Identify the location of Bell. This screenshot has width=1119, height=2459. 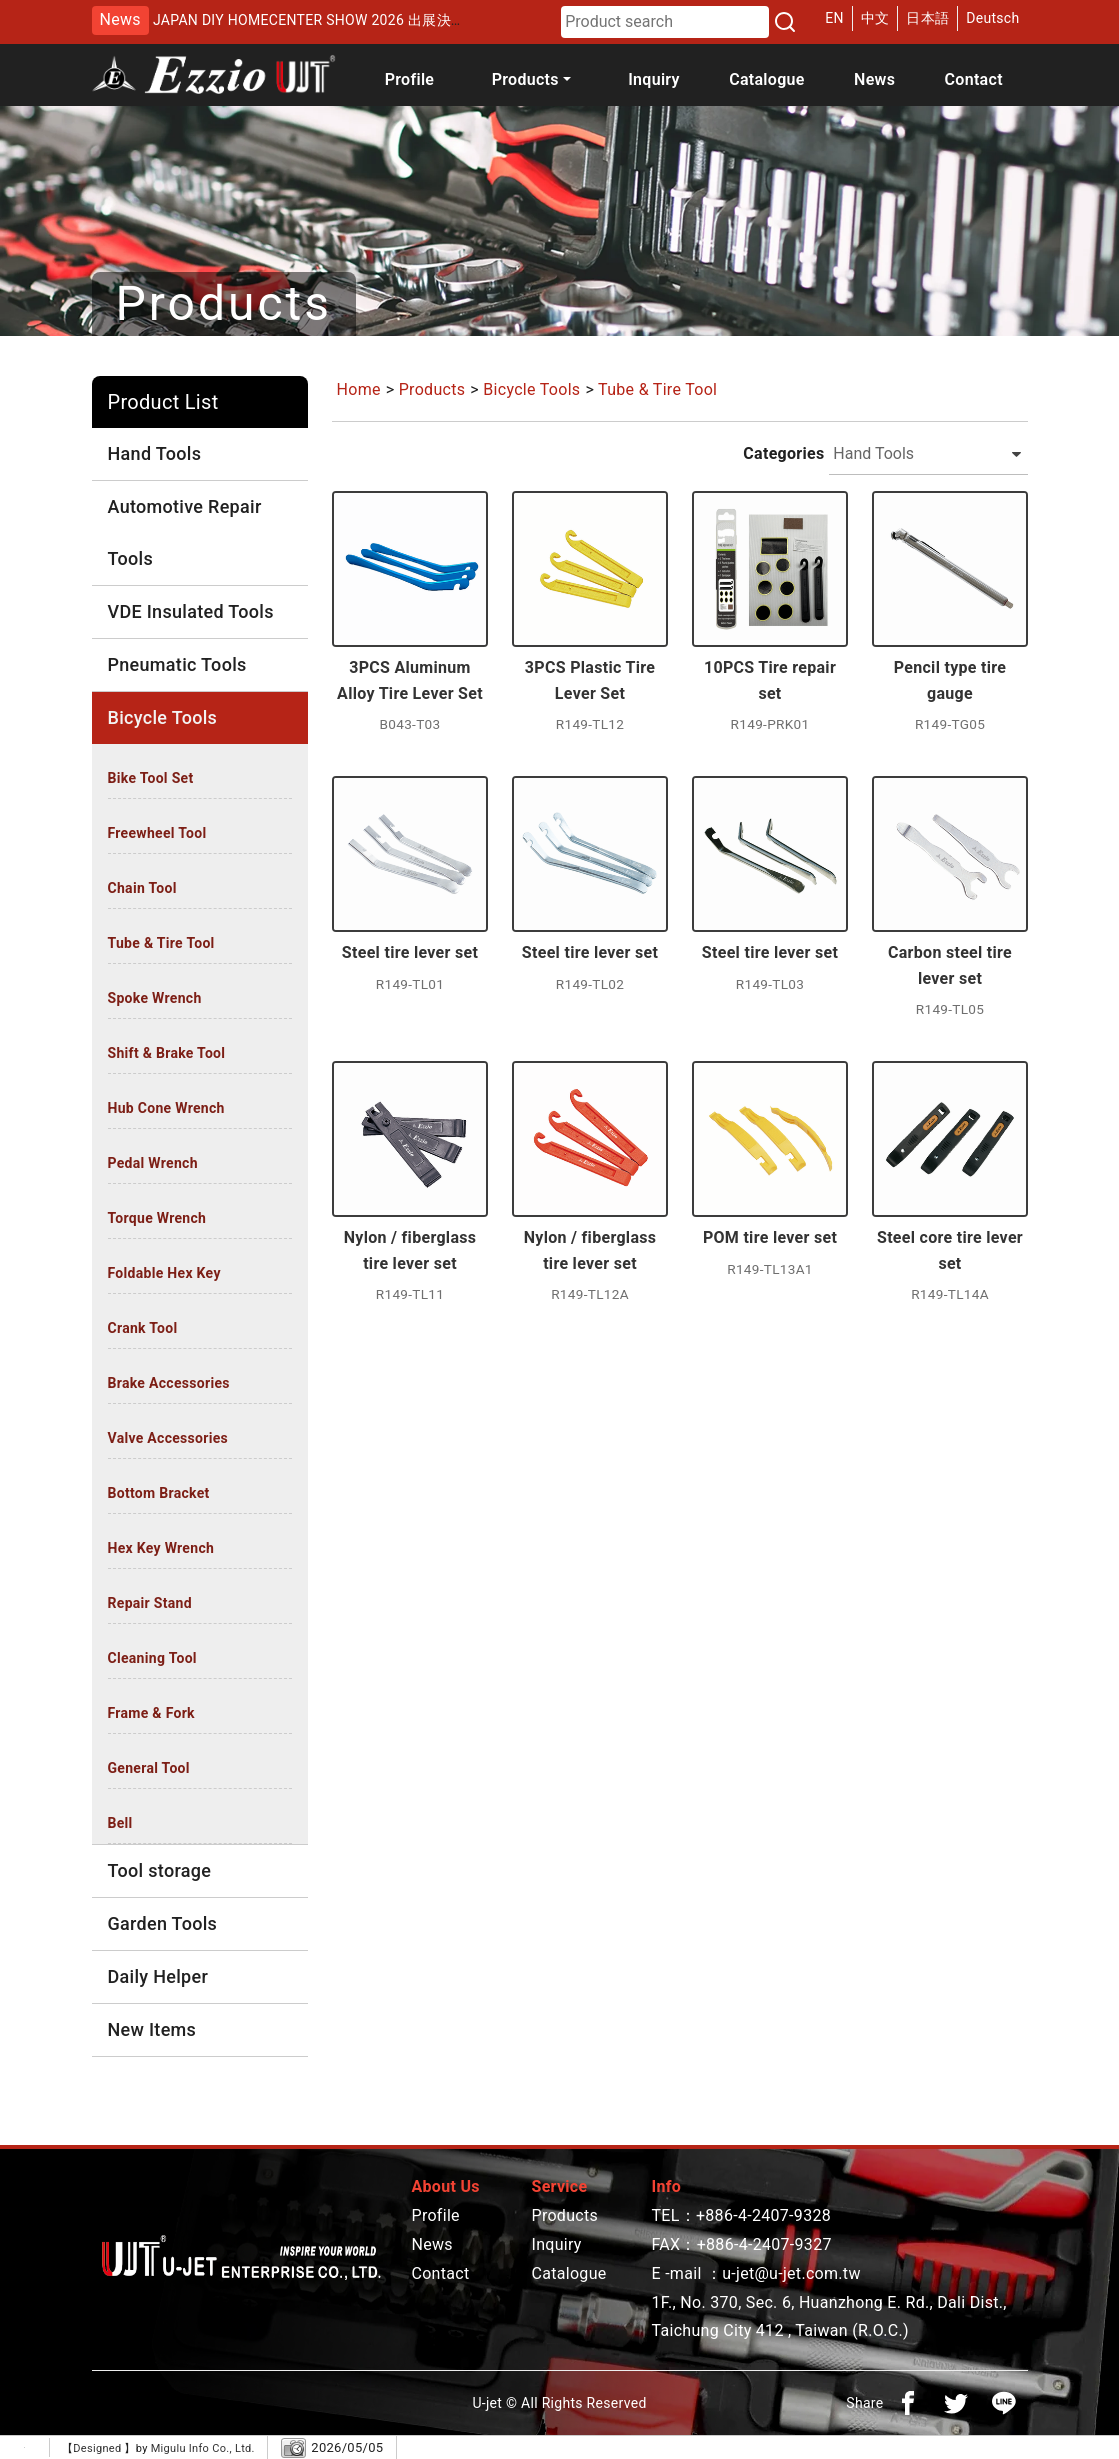
(120, 1823).